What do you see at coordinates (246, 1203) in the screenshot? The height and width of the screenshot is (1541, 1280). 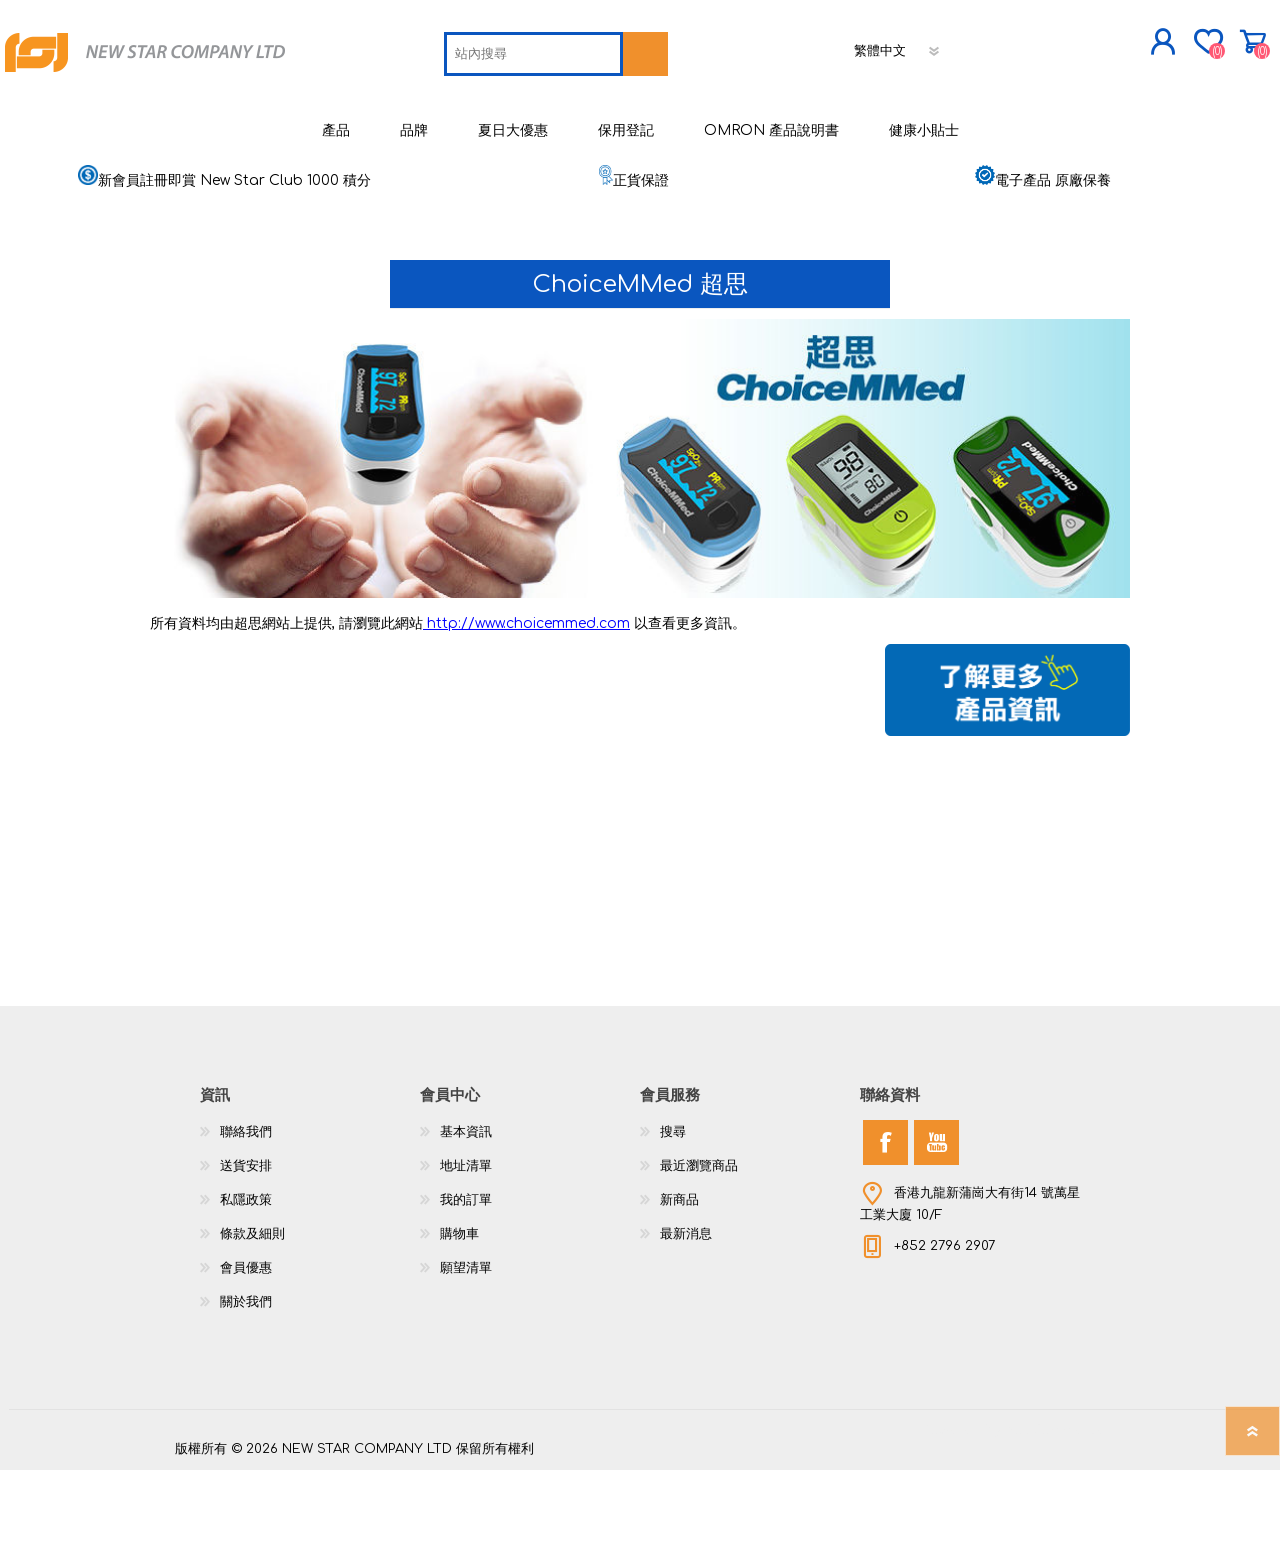 I see `聯絡我們` at bounding box center [246, 1203].